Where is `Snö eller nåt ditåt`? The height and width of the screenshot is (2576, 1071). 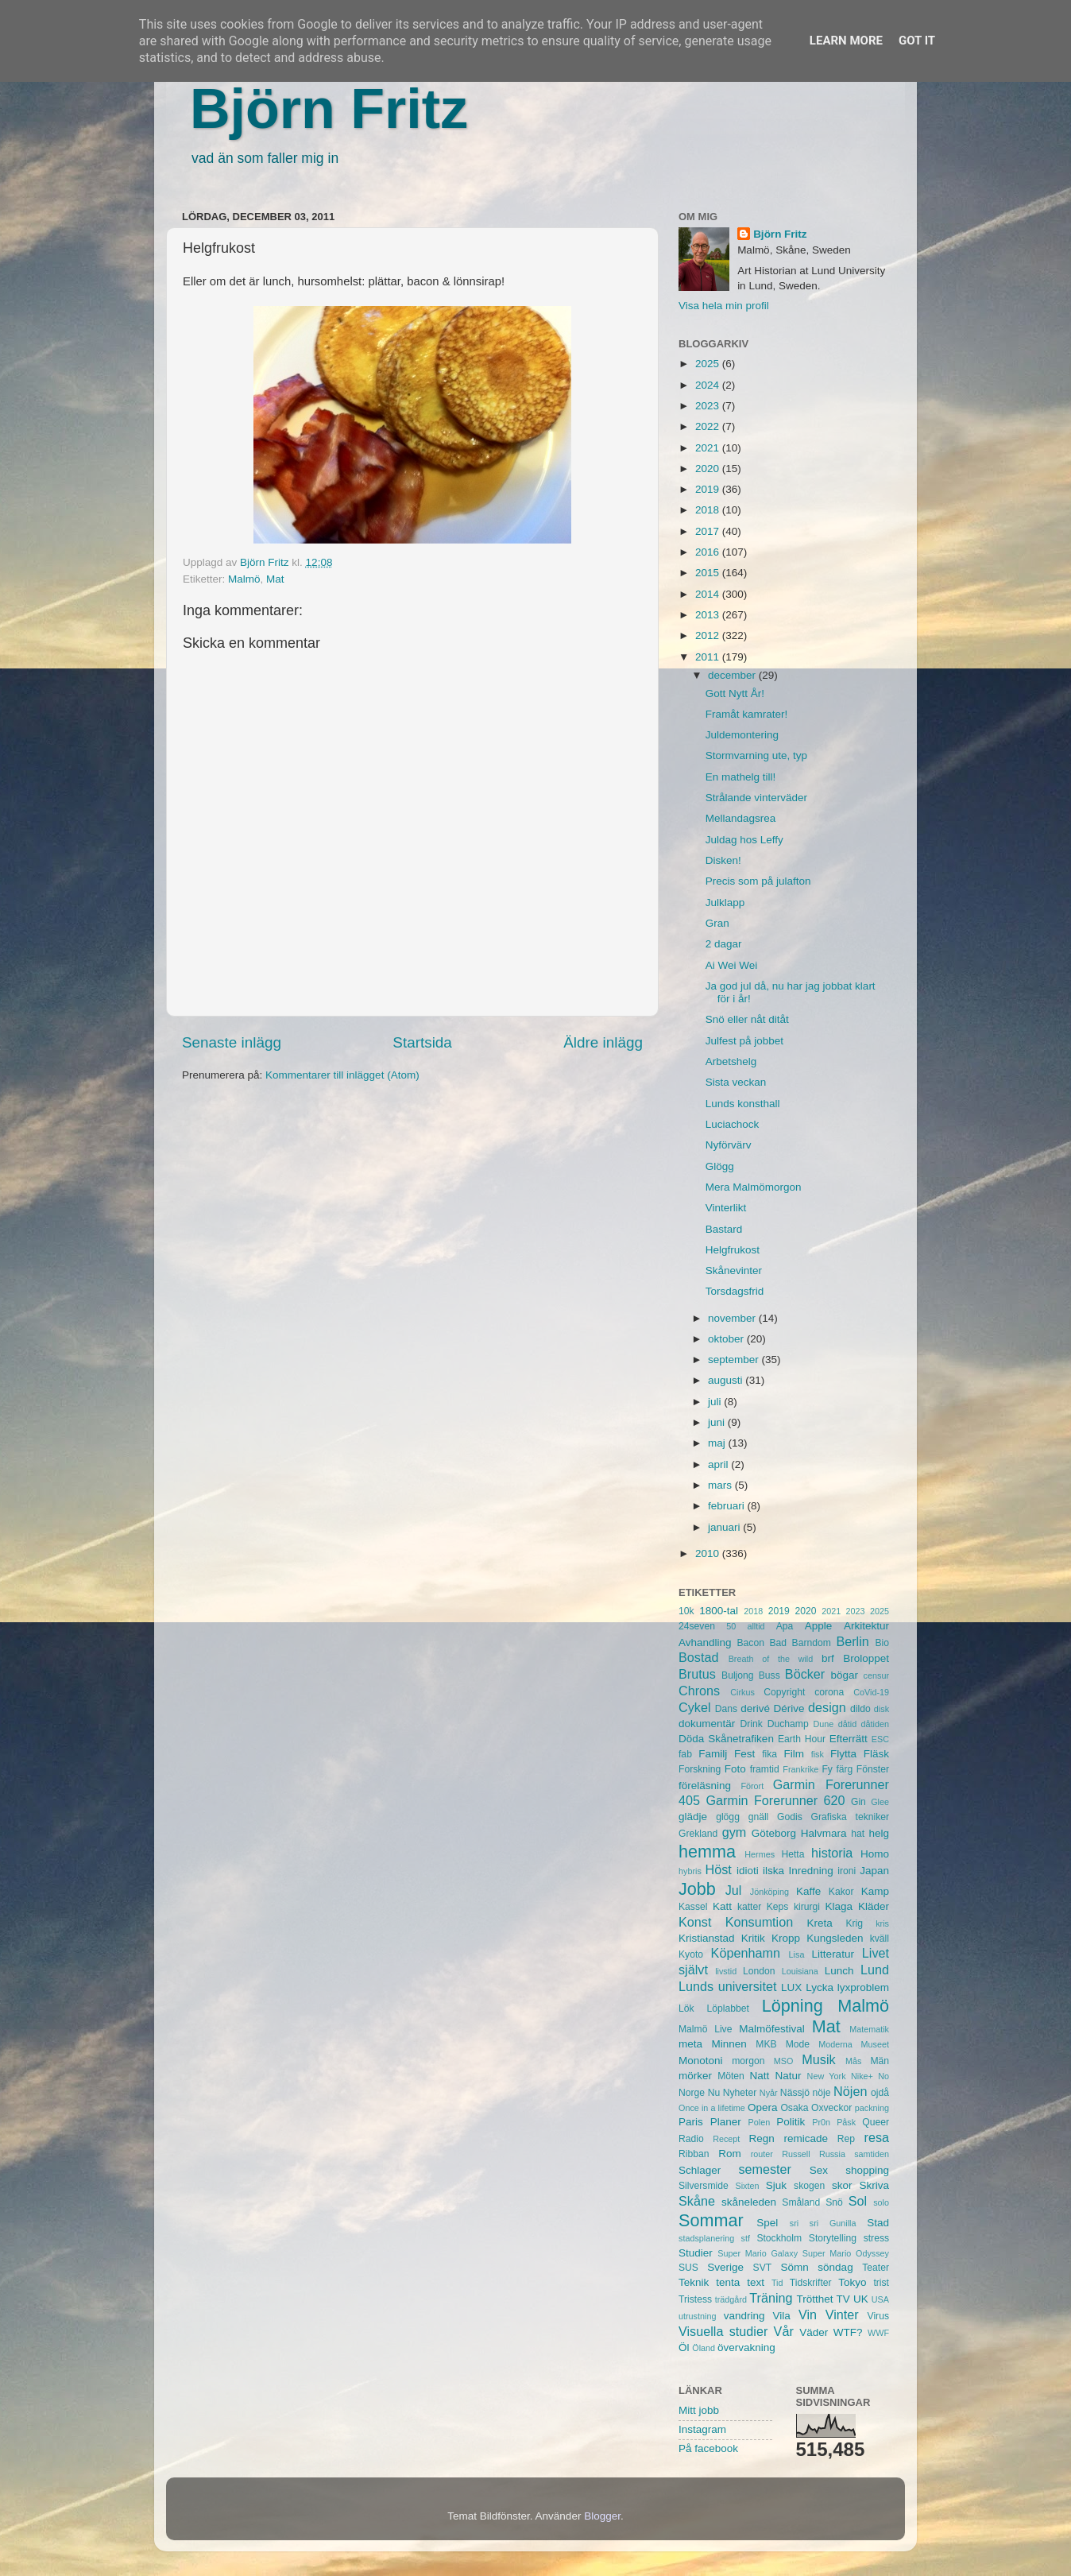 Snö eller nåt ditåt is located at coordinates (747, 1019).